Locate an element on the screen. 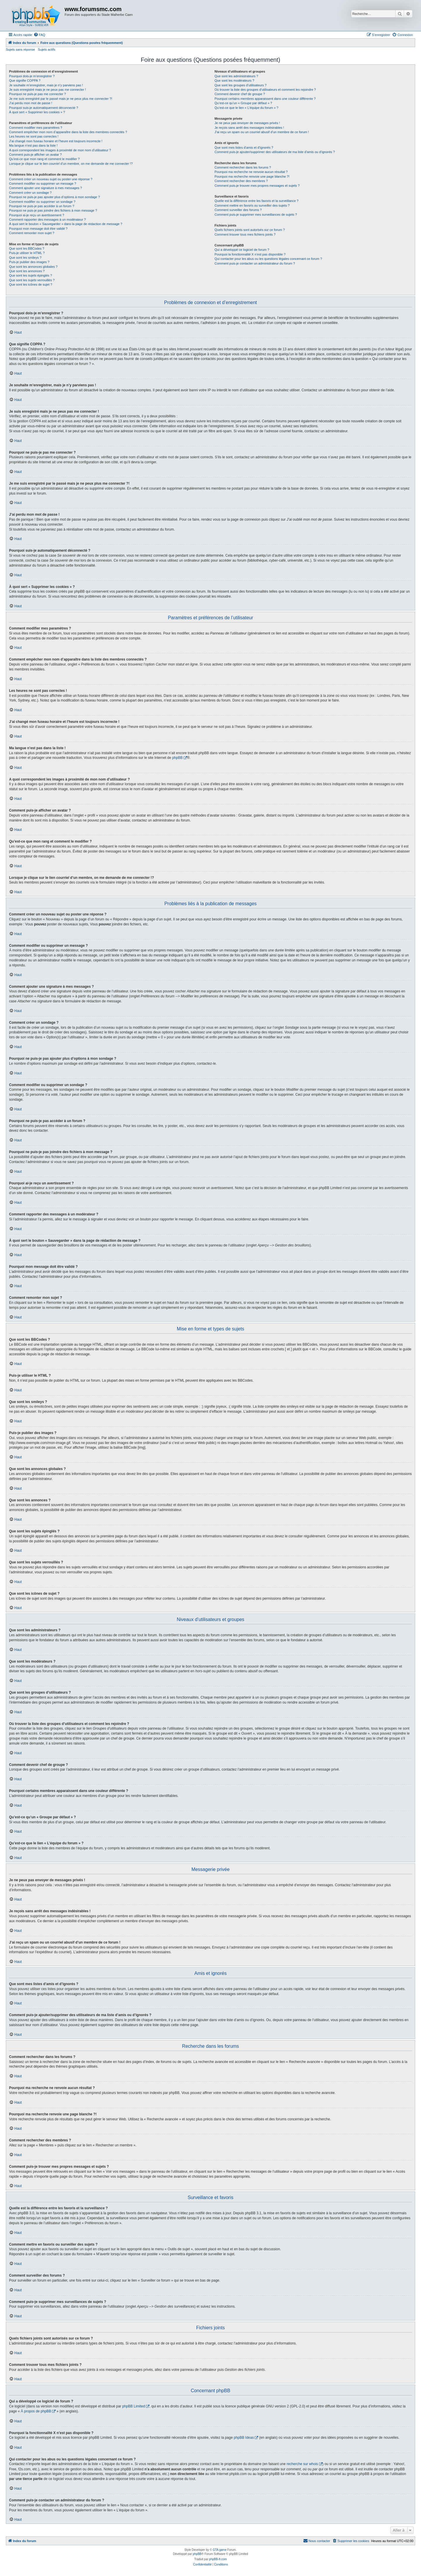  Que sont les groupes d’utilisateurs ? is located at coordinates (241, 85).